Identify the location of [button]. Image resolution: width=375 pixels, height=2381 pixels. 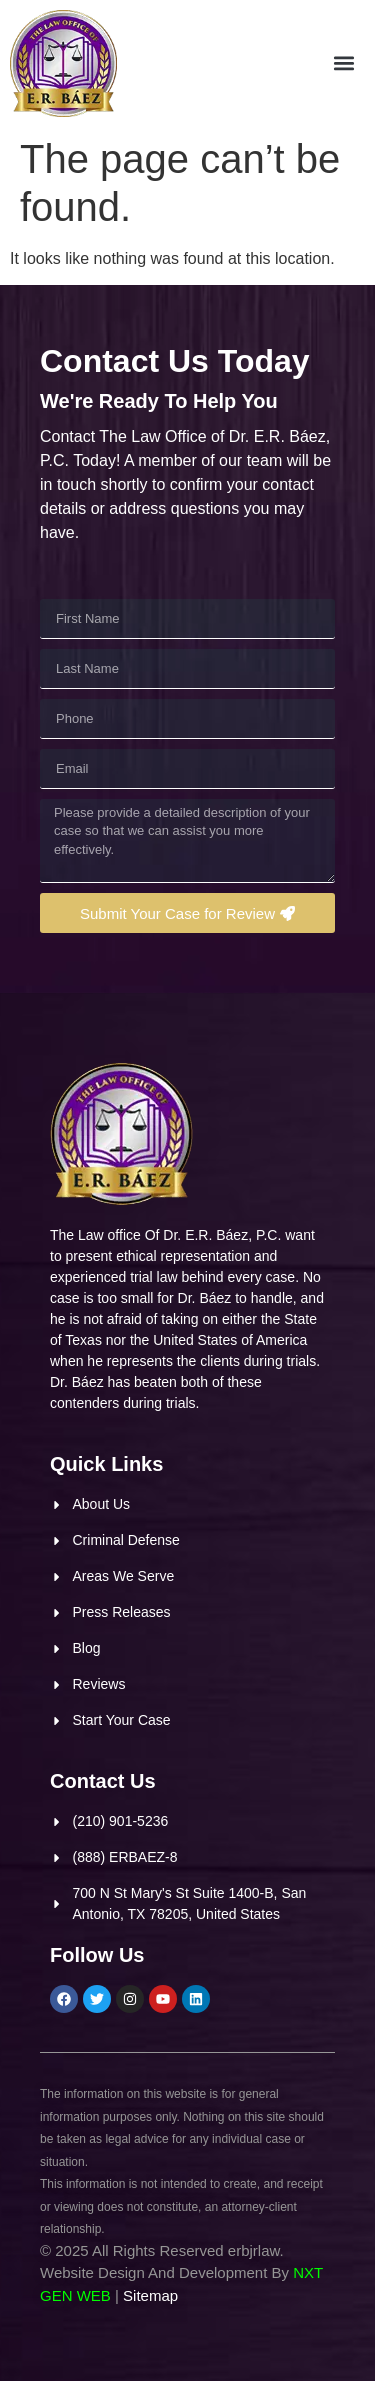
(343, 63).